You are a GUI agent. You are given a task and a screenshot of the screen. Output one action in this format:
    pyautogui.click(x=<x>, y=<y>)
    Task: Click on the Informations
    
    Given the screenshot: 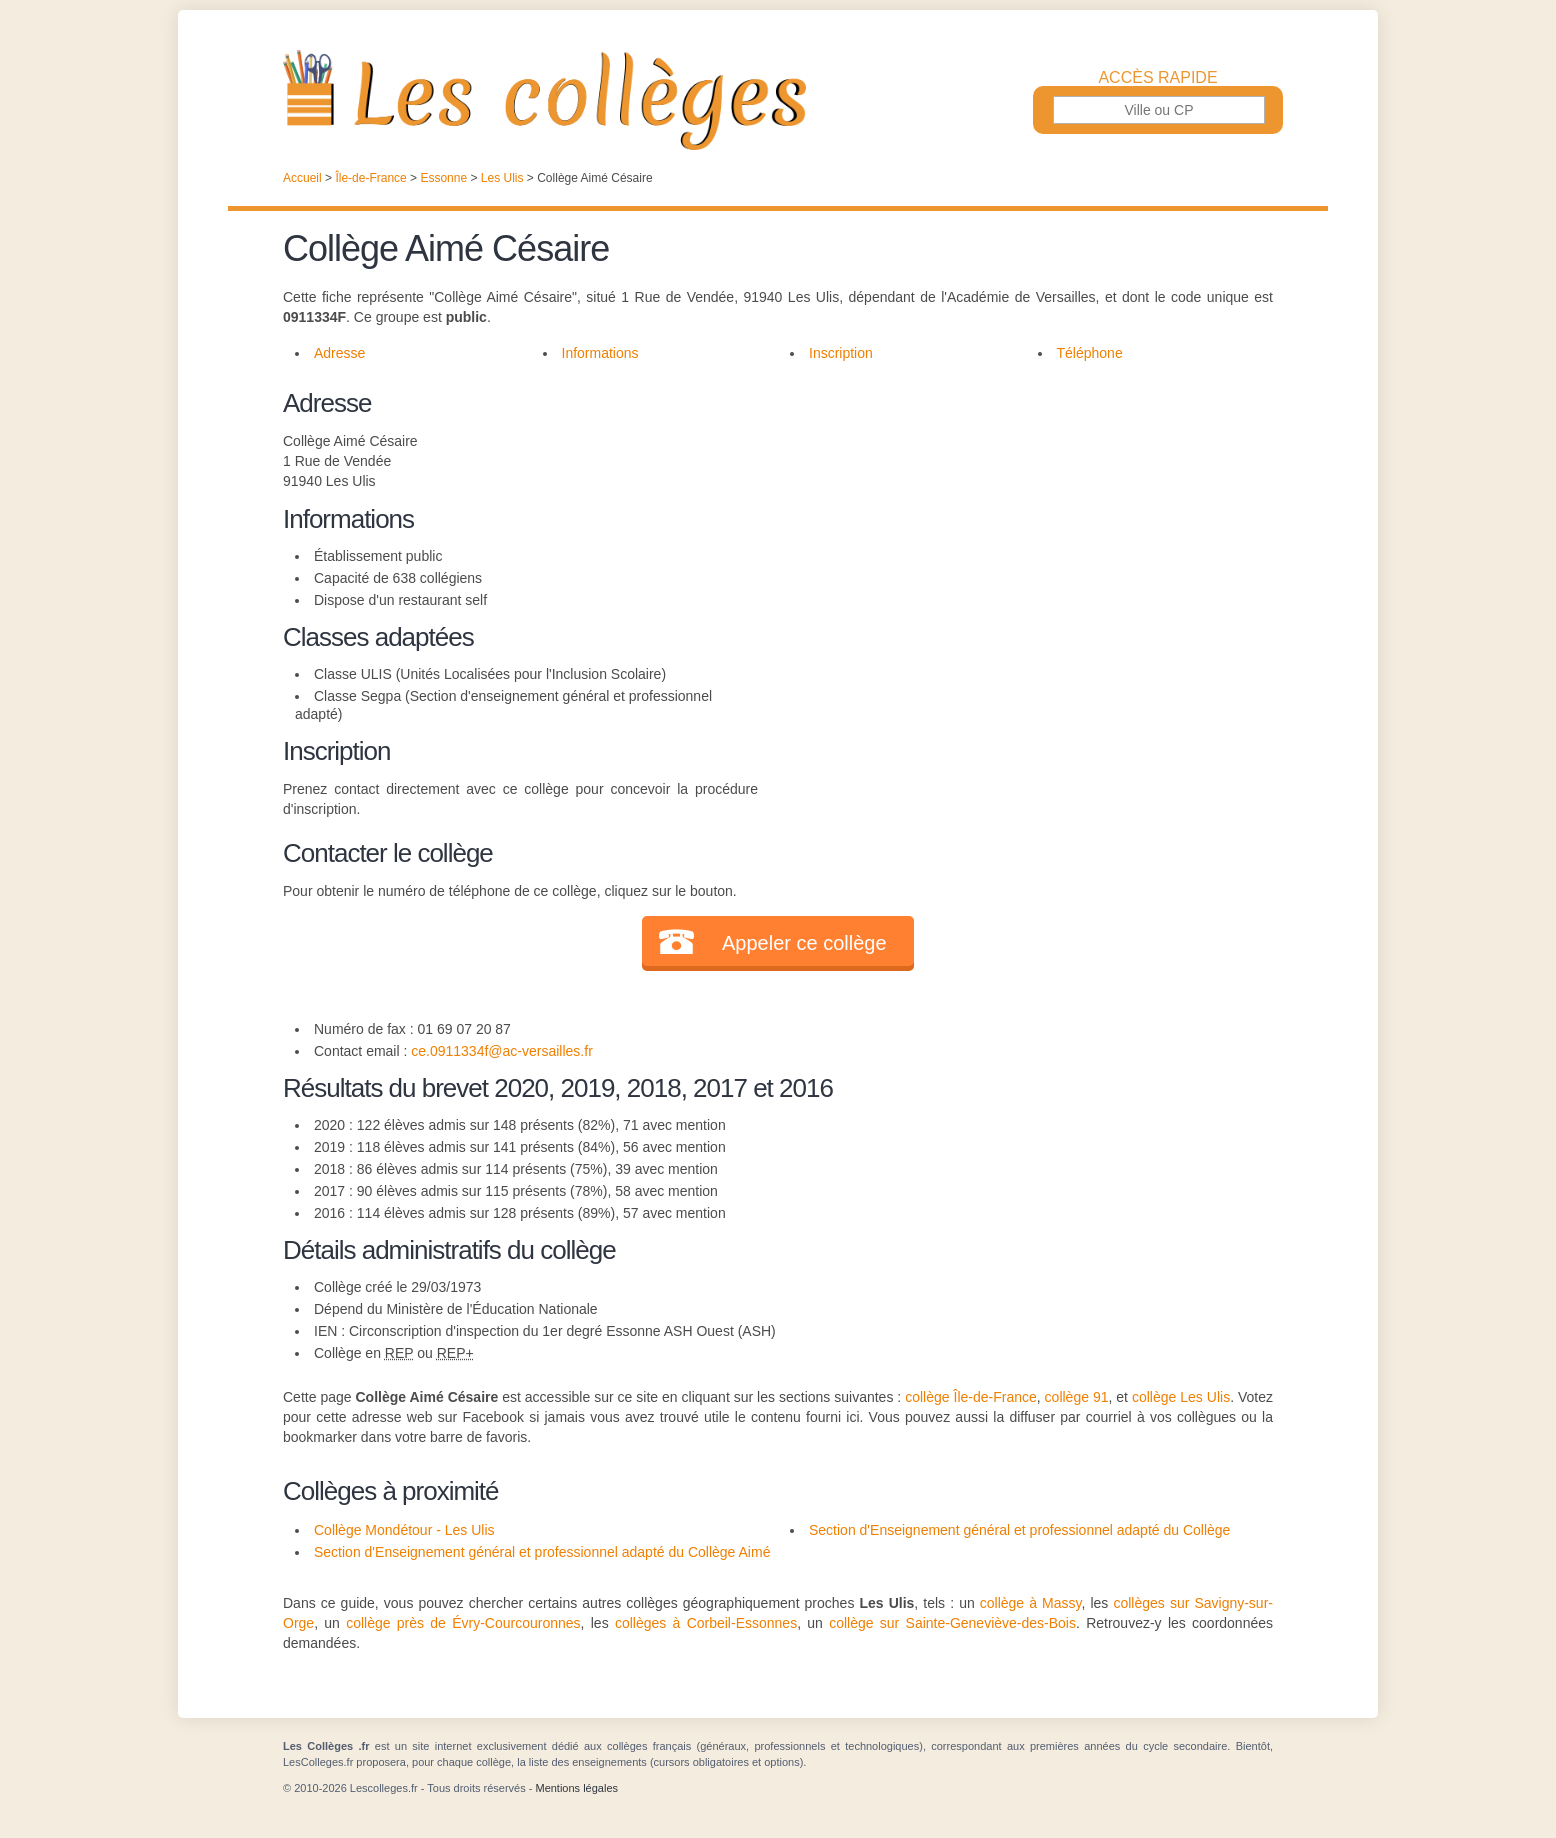 What is the action you would take?
    pyautogui.click(x=600, y=353)
    